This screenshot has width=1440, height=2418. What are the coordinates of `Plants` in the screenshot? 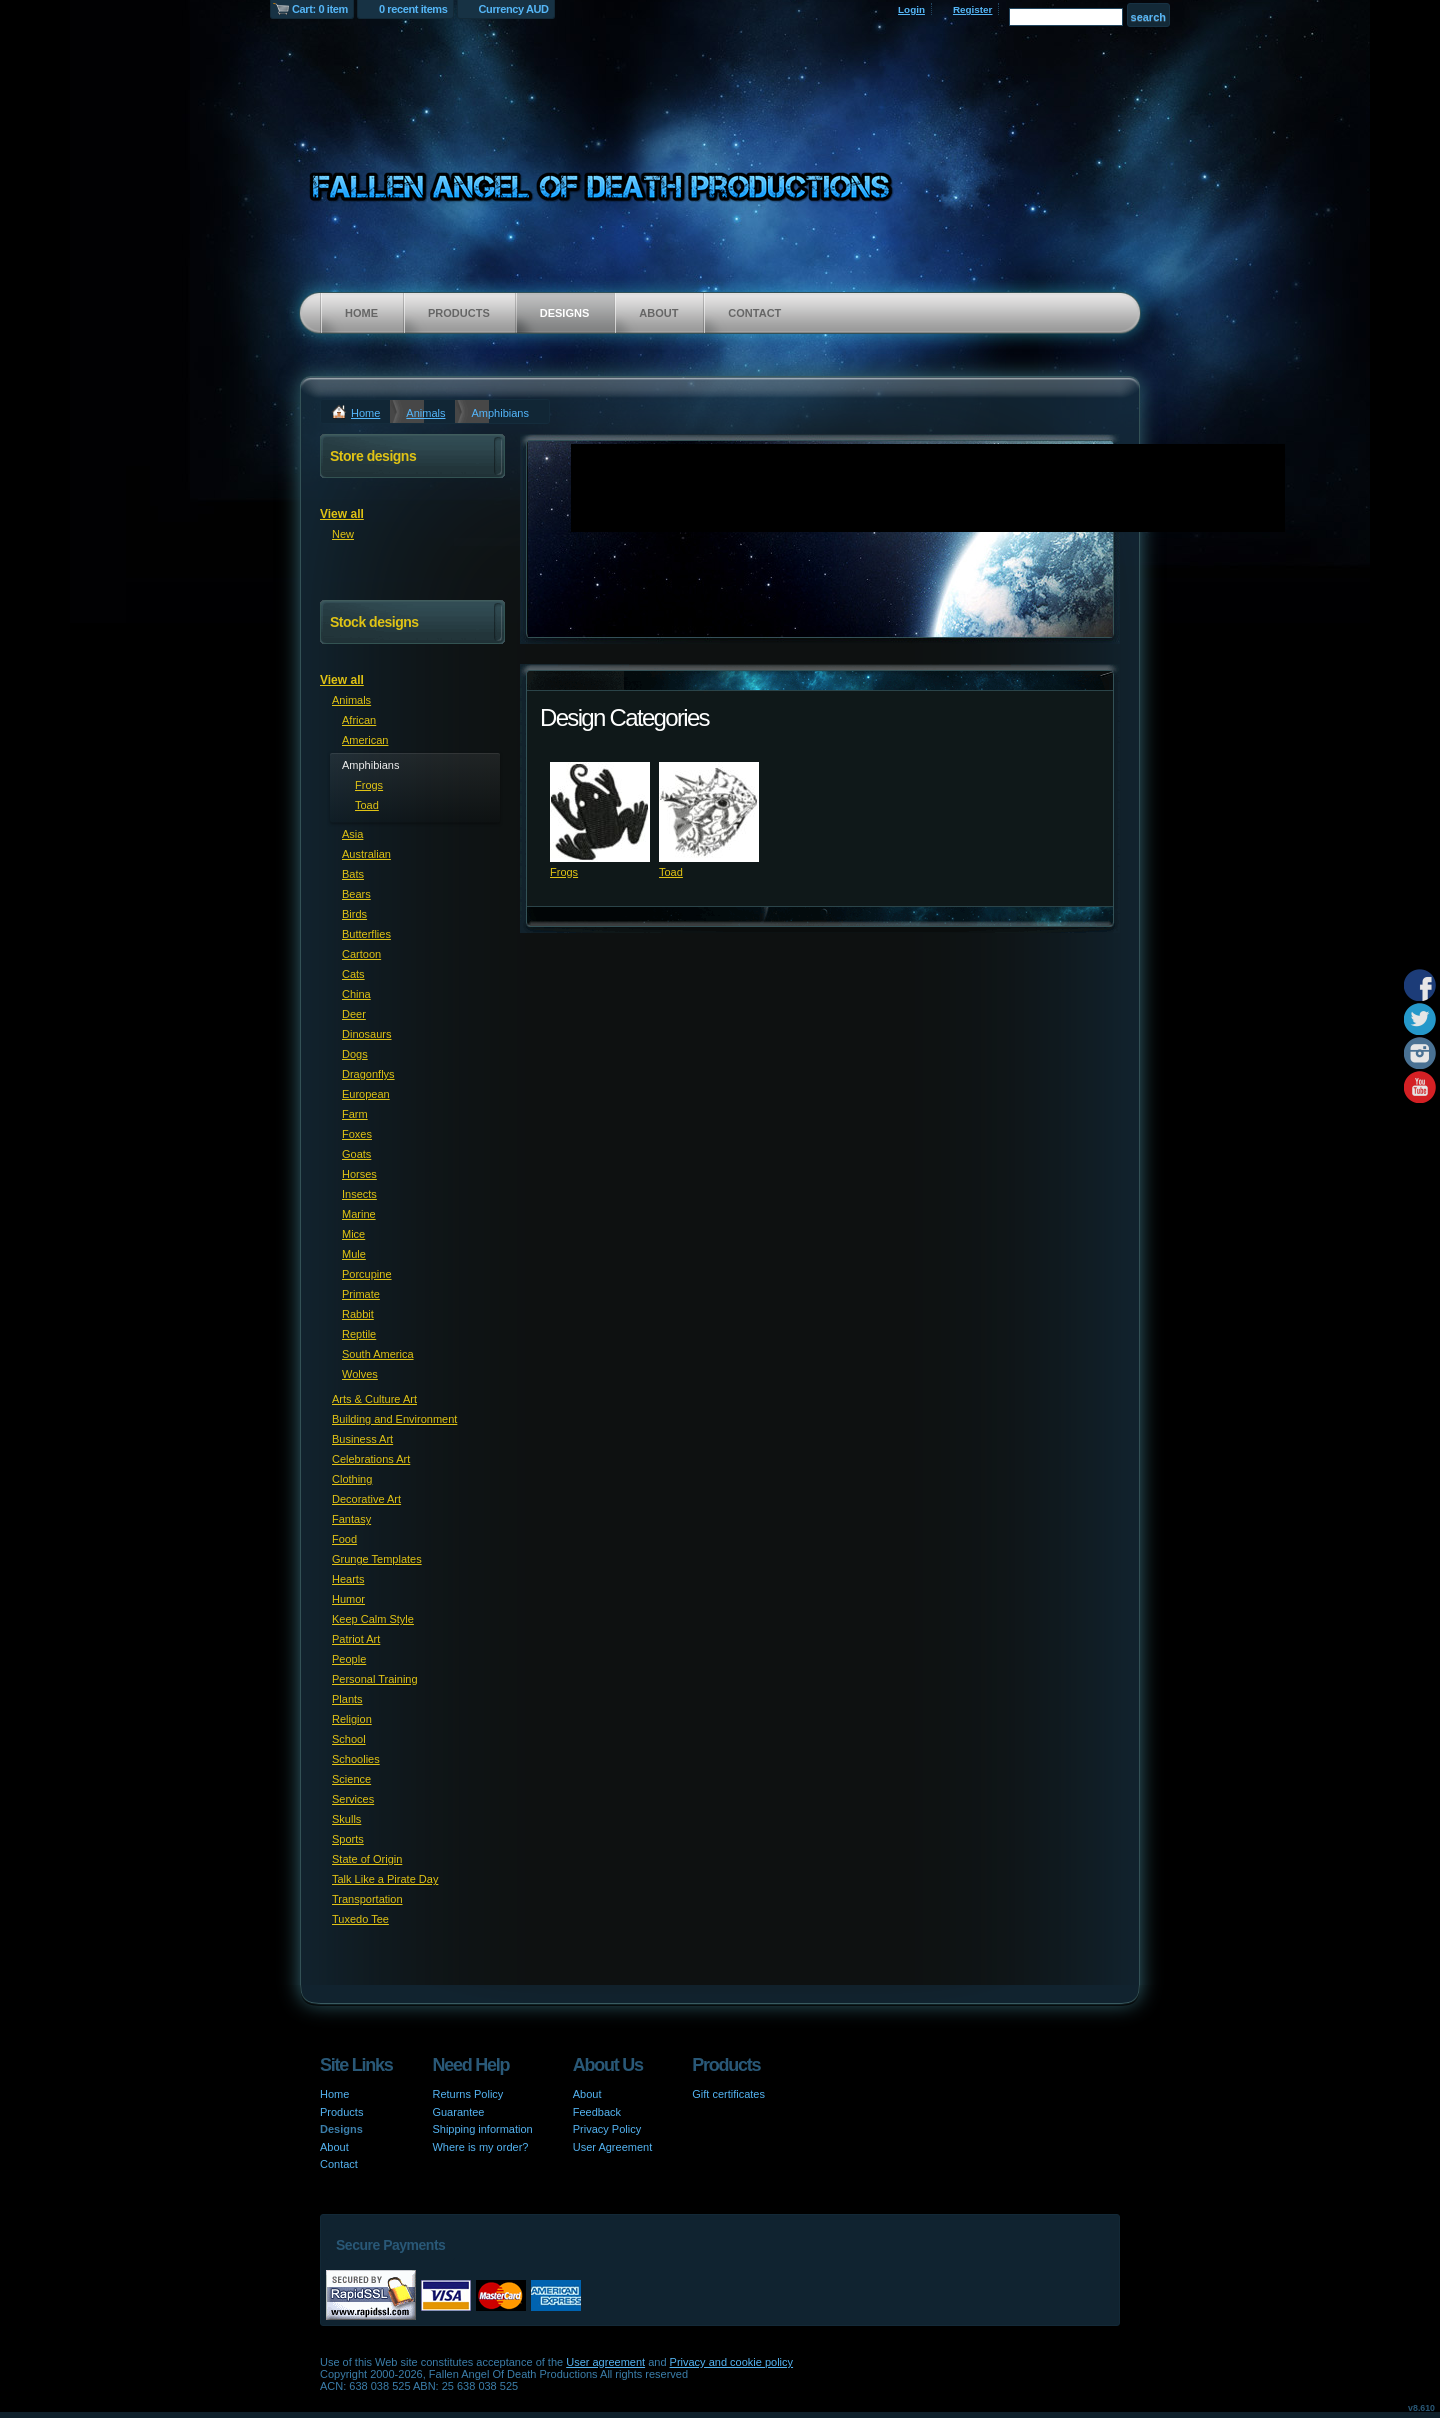 It's located at (347, 1699).